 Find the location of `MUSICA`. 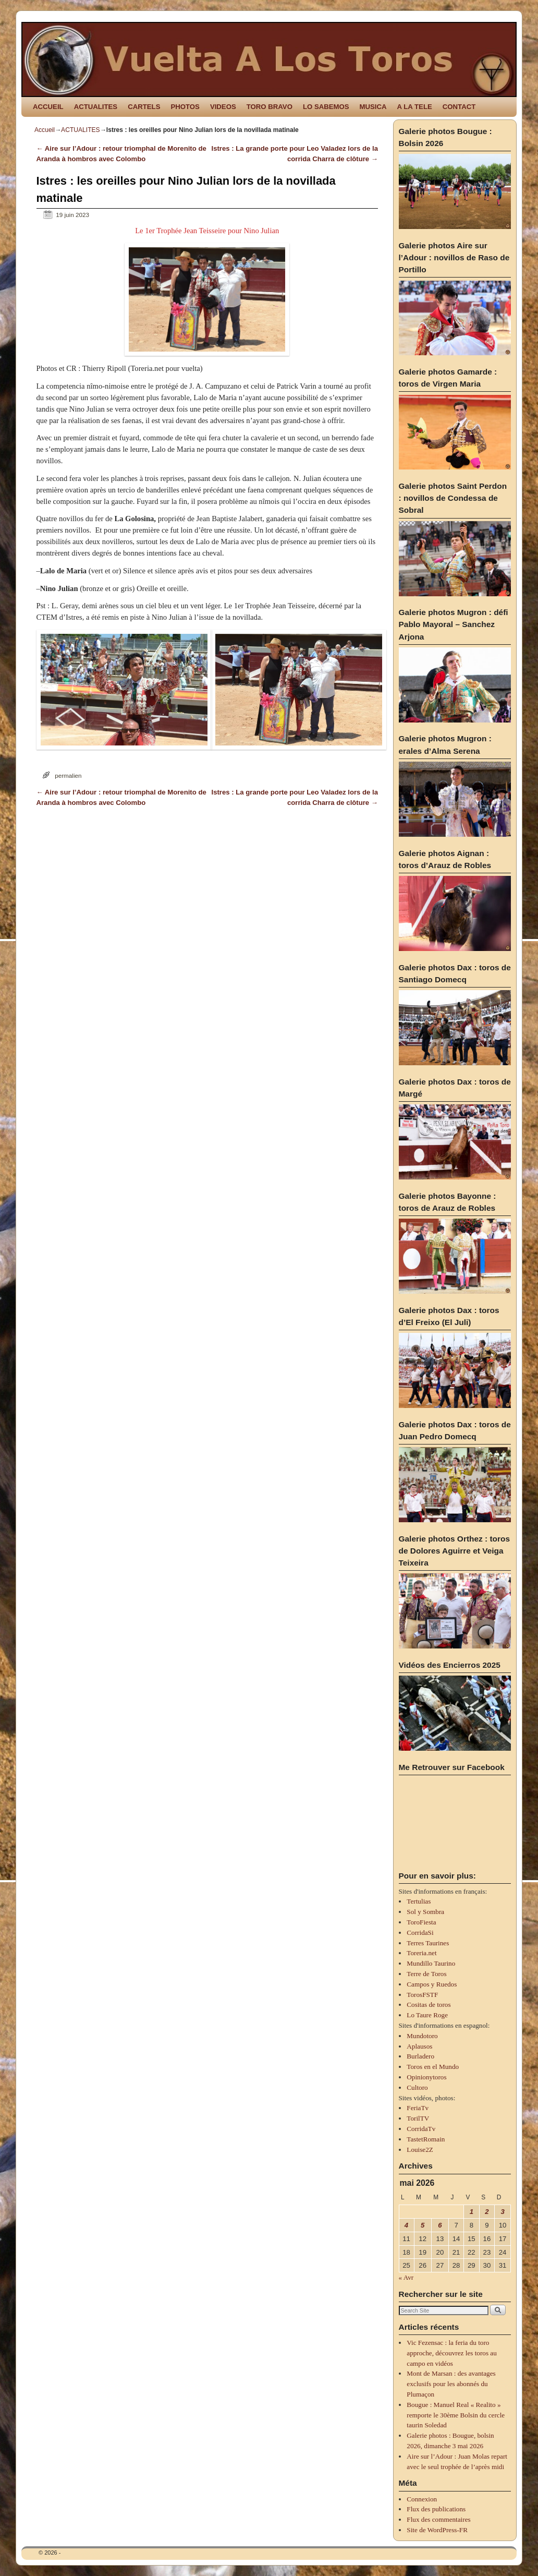

MUSICA is located at coordinates (373, 107).